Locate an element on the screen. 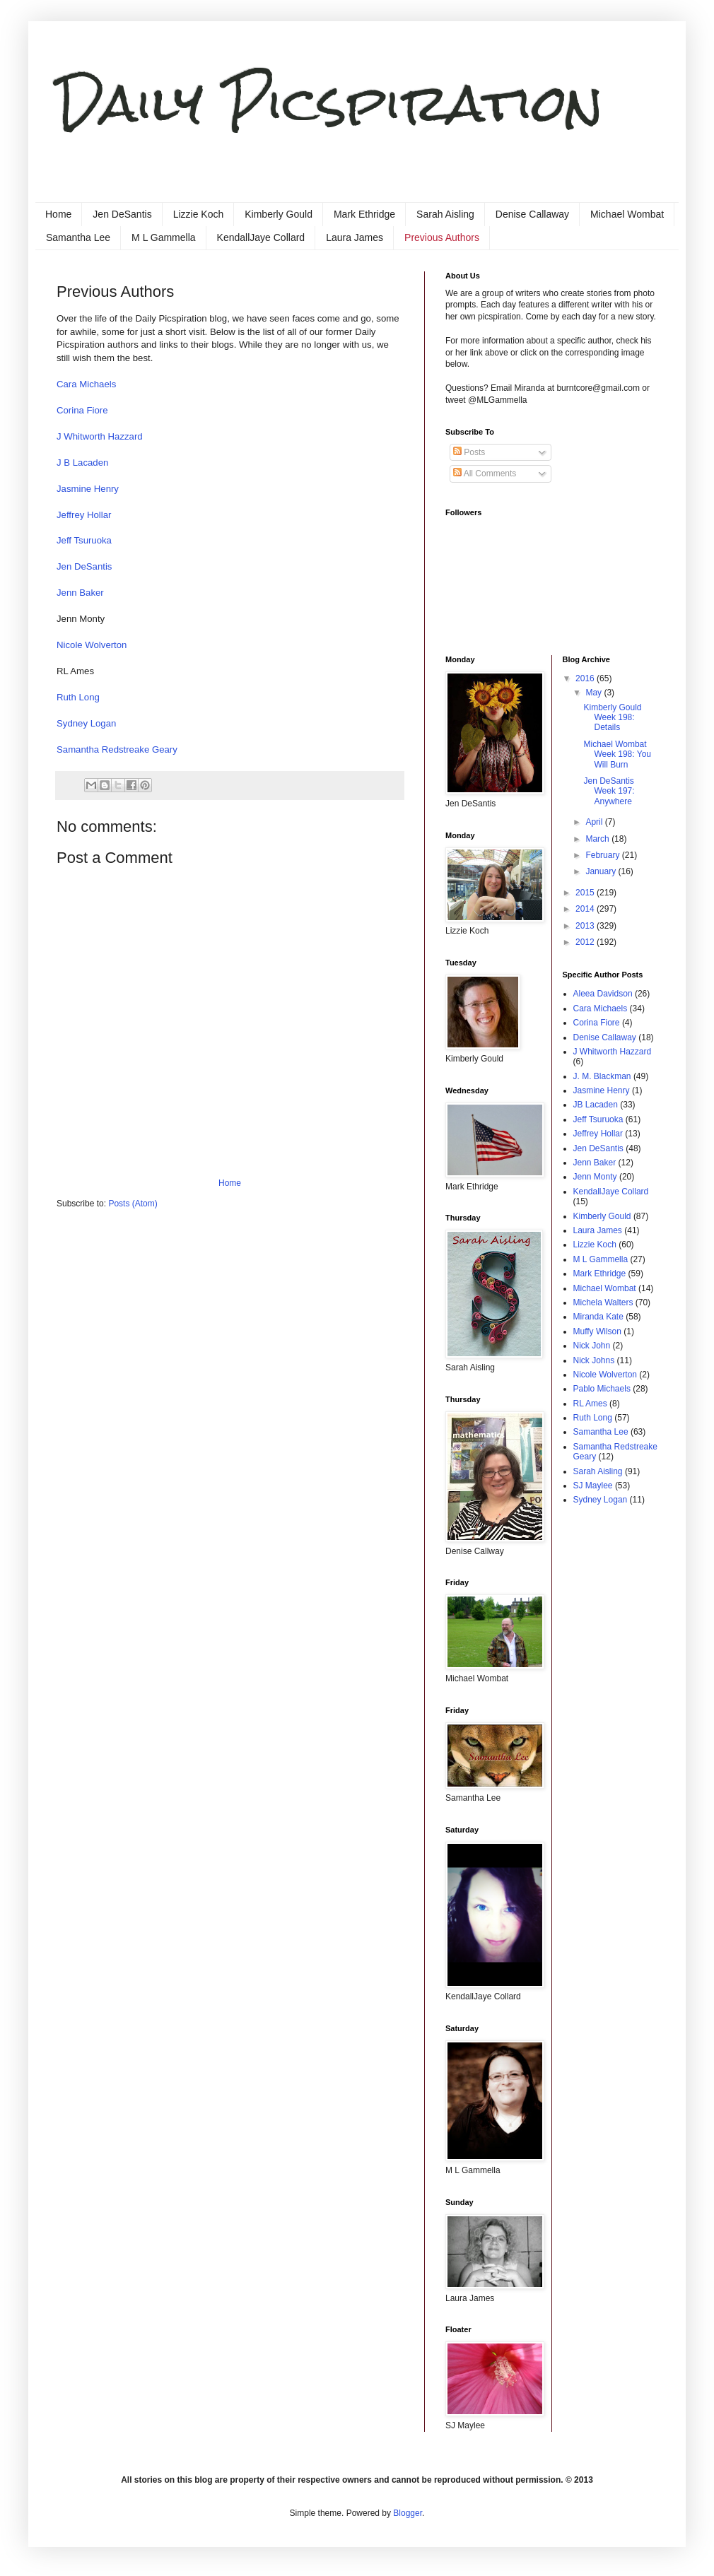 The width and height of the screenshot is (714, 2576). Jeff Tsuruoka is located at coordinates (84, 540).